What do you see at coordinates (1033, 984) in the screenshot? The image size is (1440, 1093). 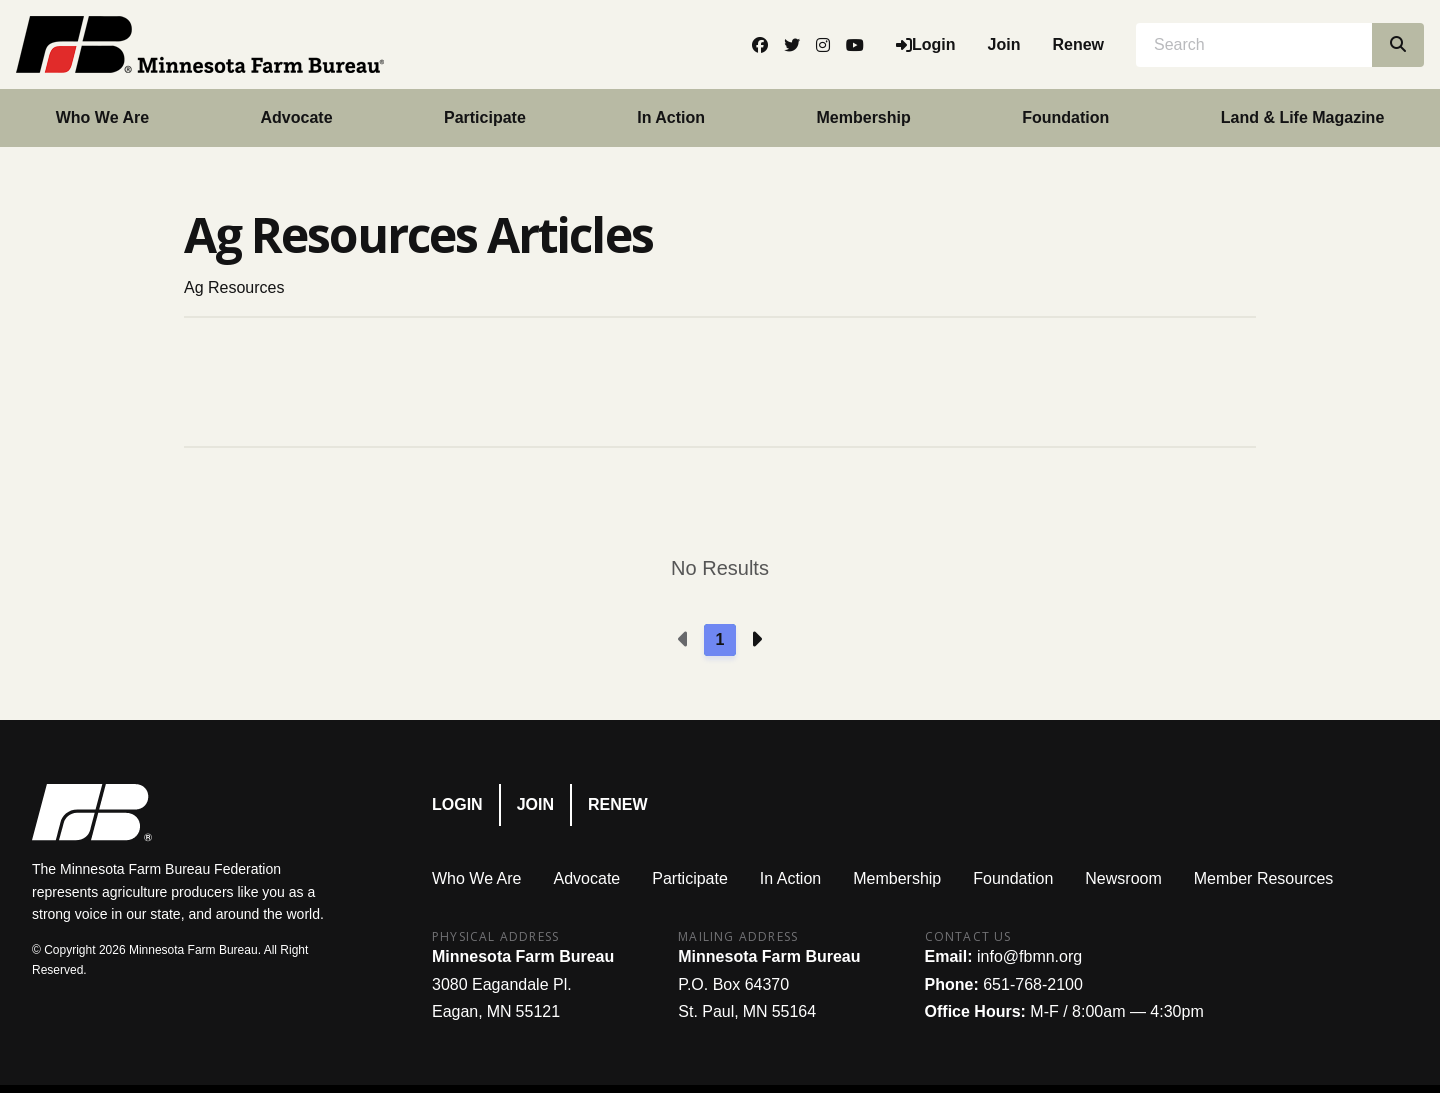 I see `651-768-2100` at bounding box center [1033, 984].